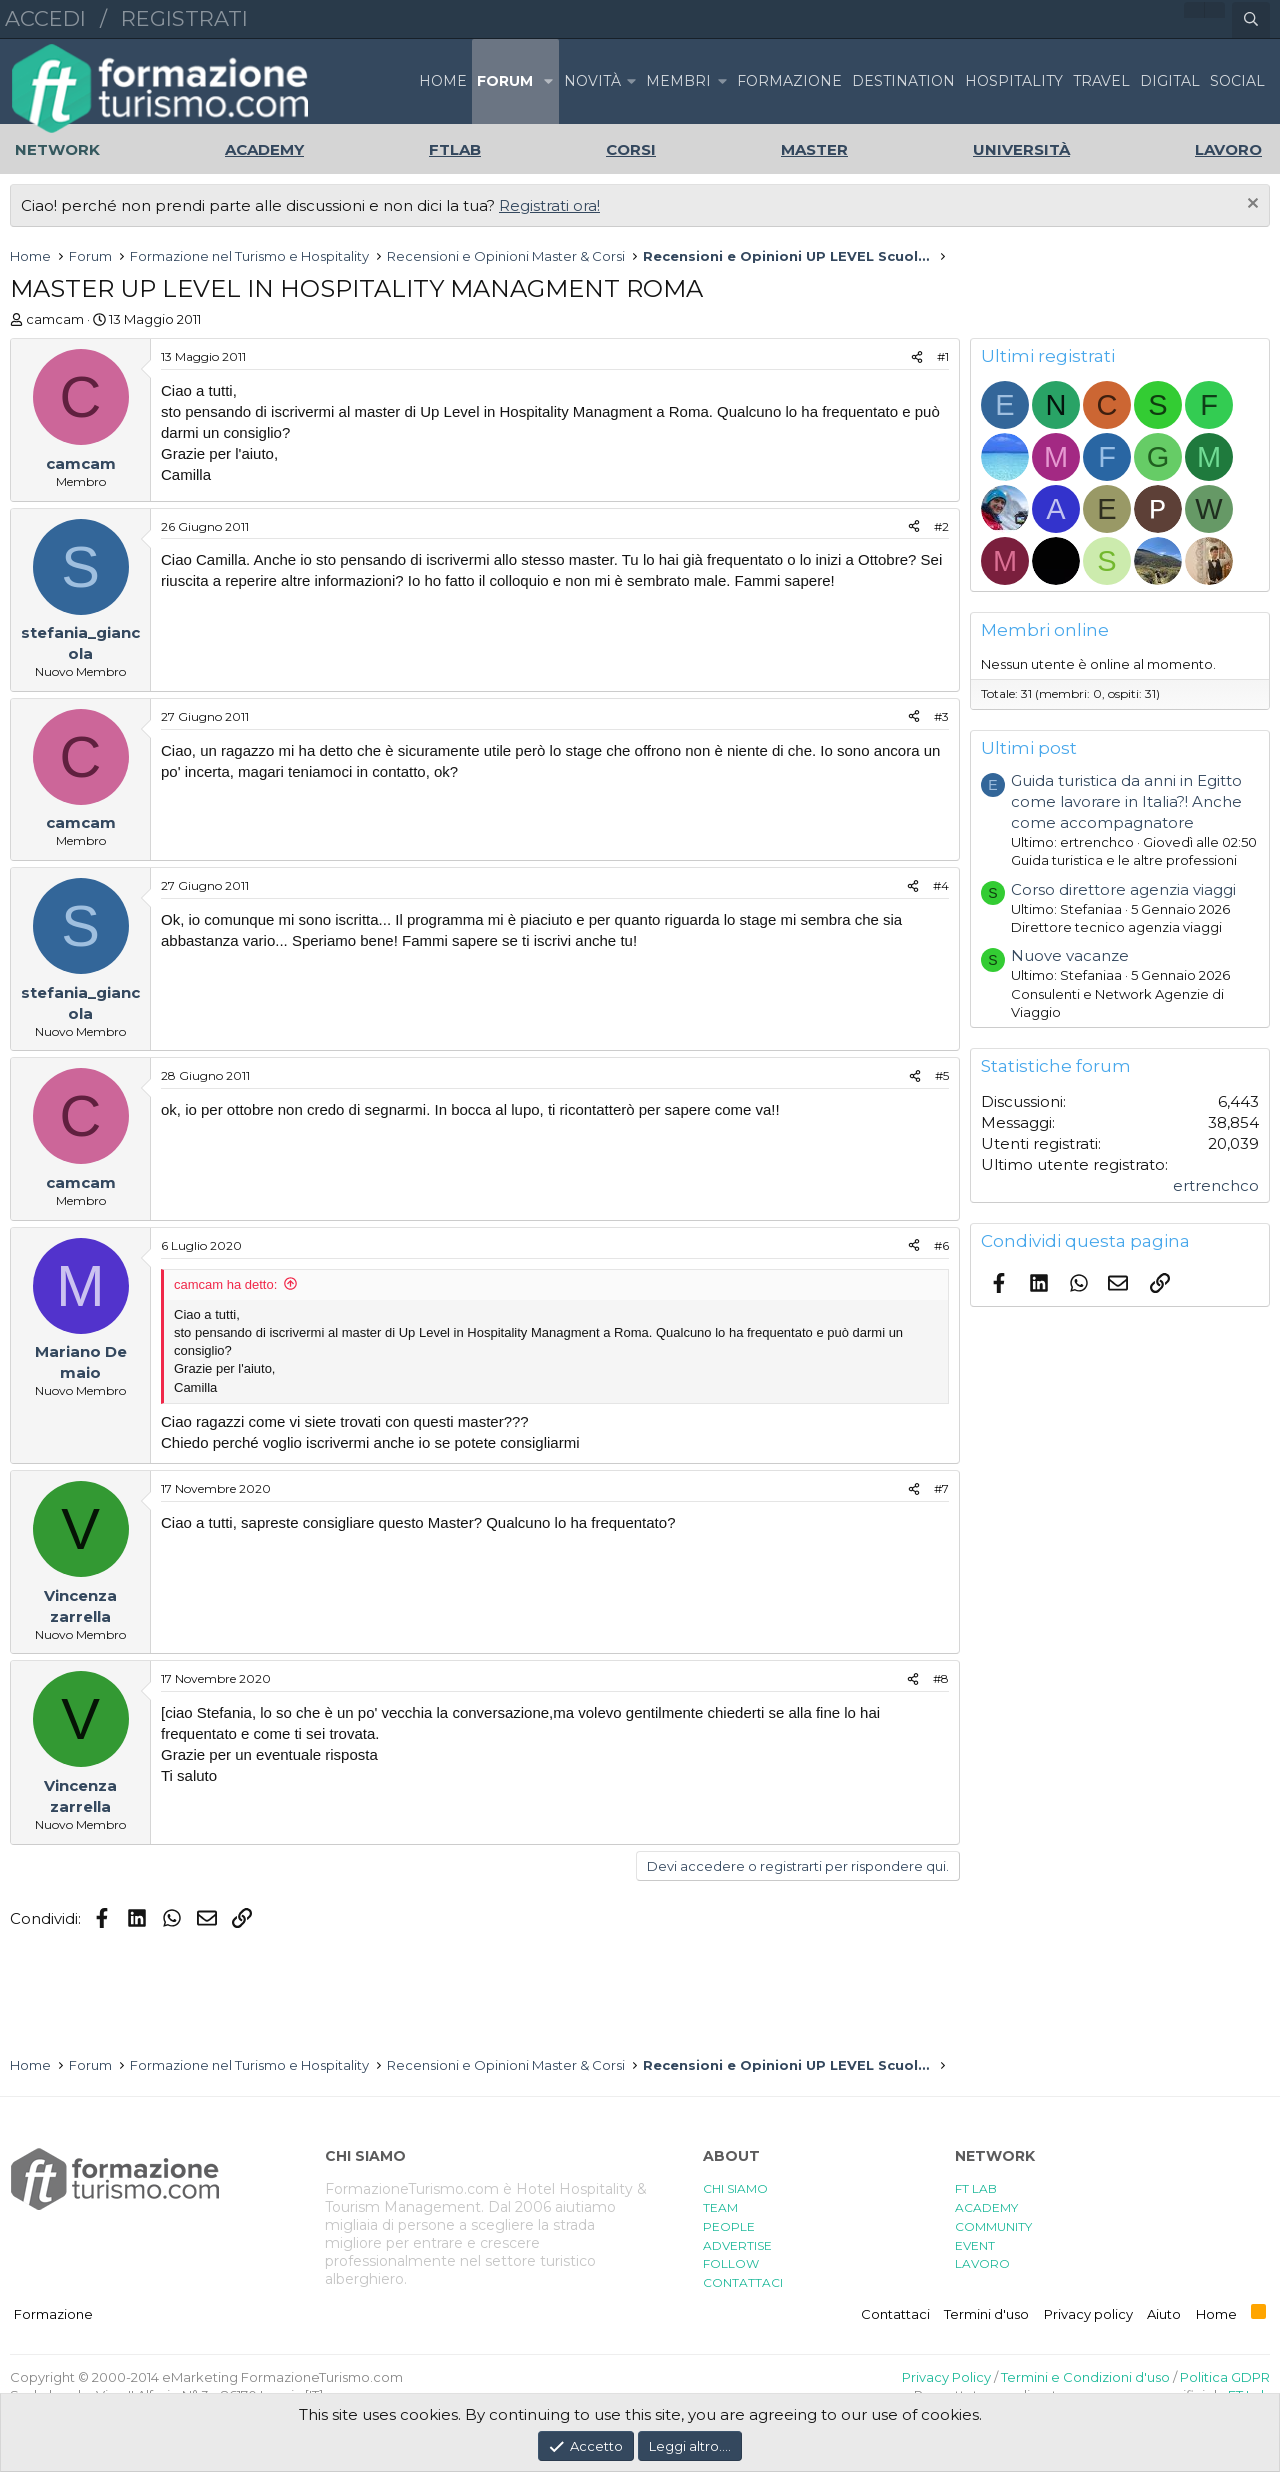 The width and height of the screenshot is (1280, 2472). I want to click on Ultimi post, so click(1029, 748).